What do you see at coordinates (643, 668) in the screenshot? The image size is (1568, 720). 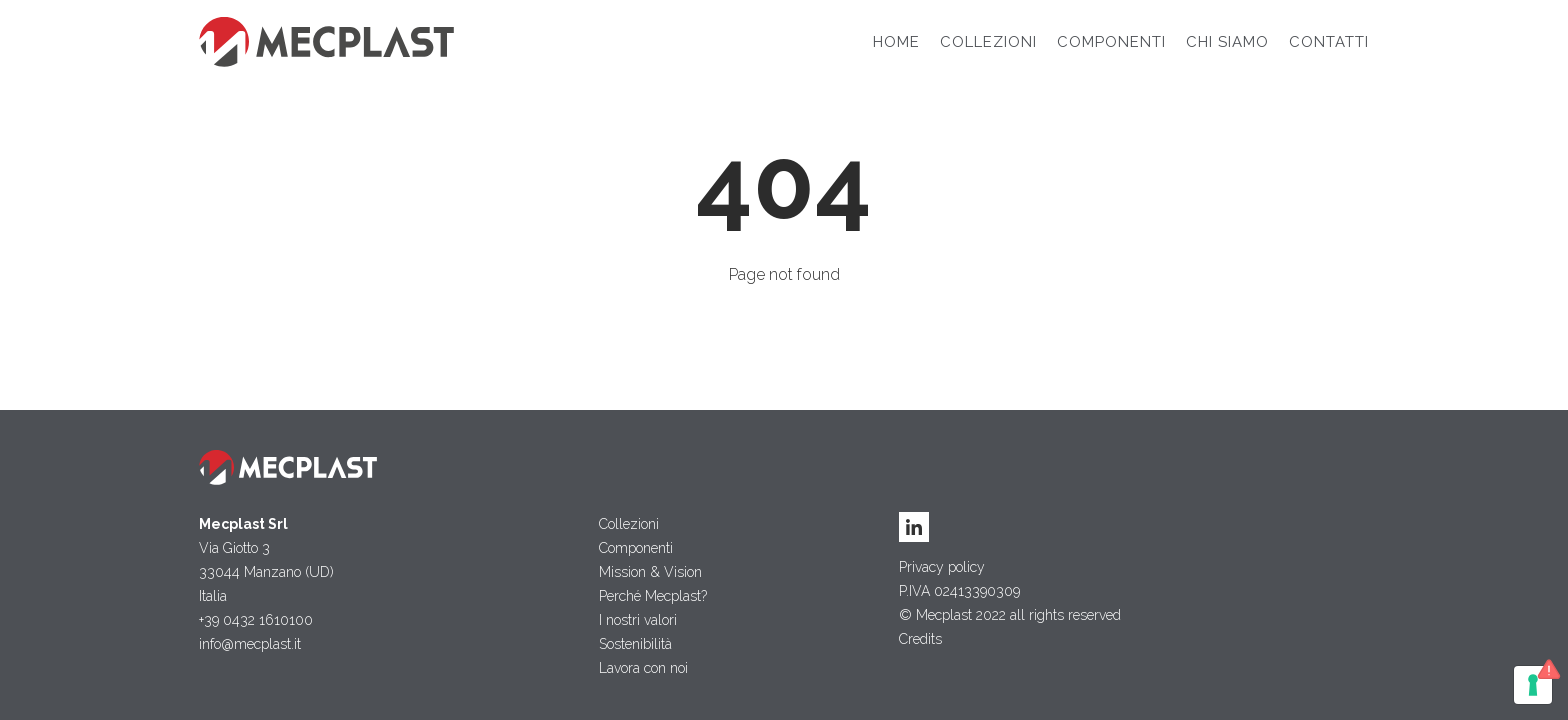 I see `Lavora con noi` at bounding box center [643, 668].